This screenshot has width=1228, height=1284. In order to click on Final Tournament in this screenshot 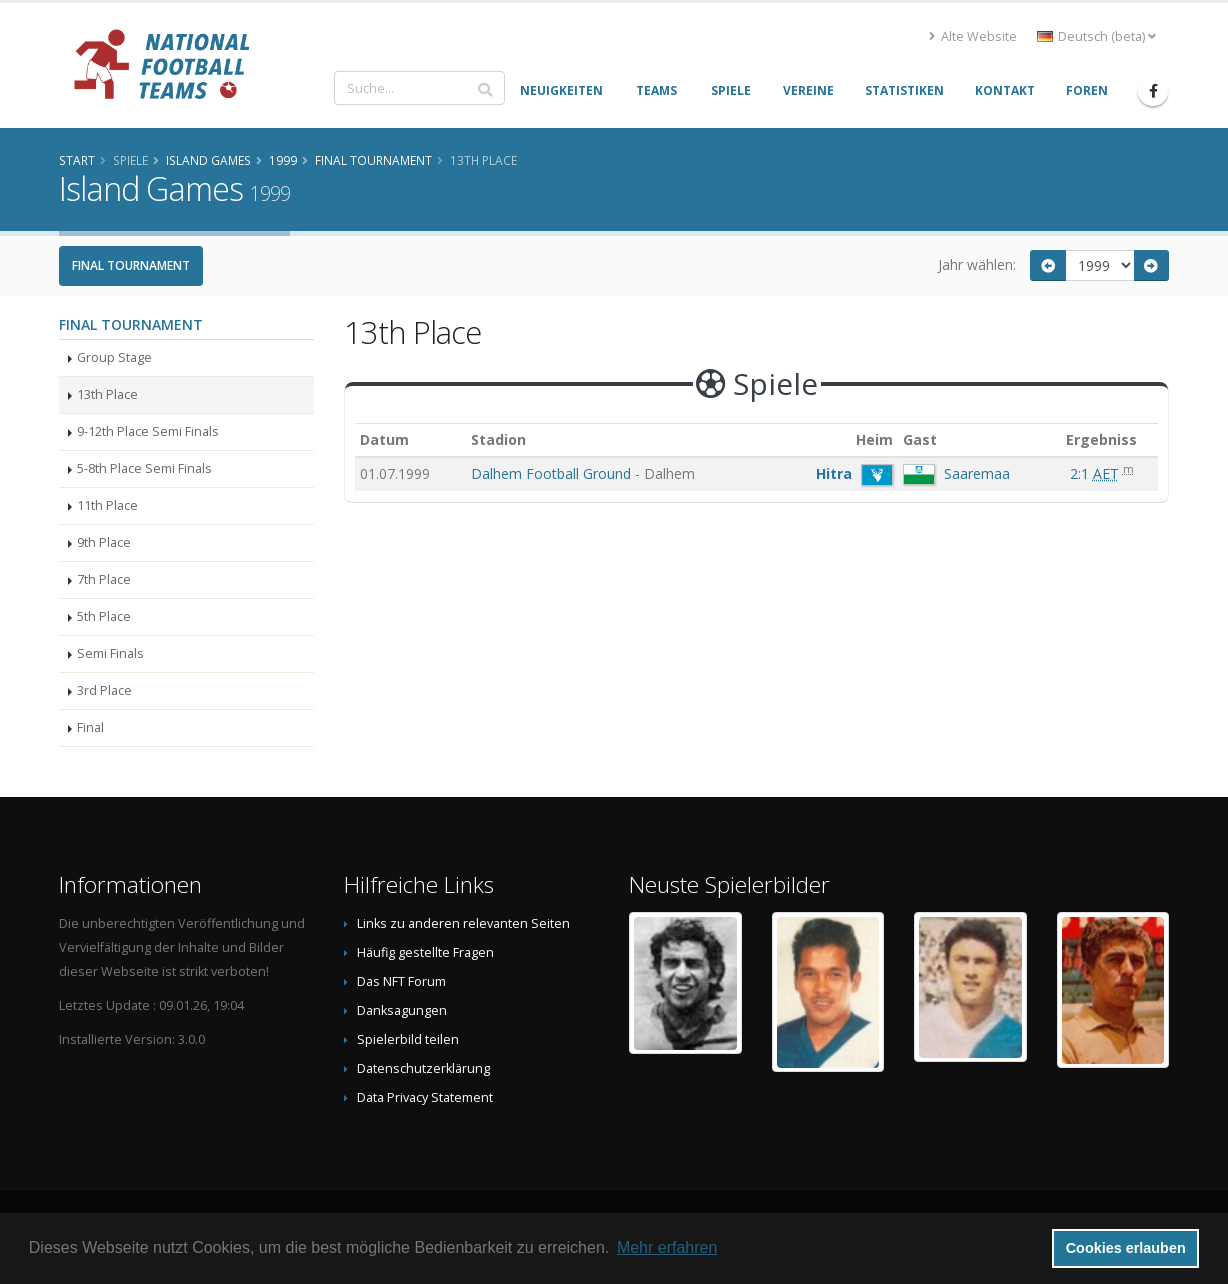, I will do `click(131, 265)`.